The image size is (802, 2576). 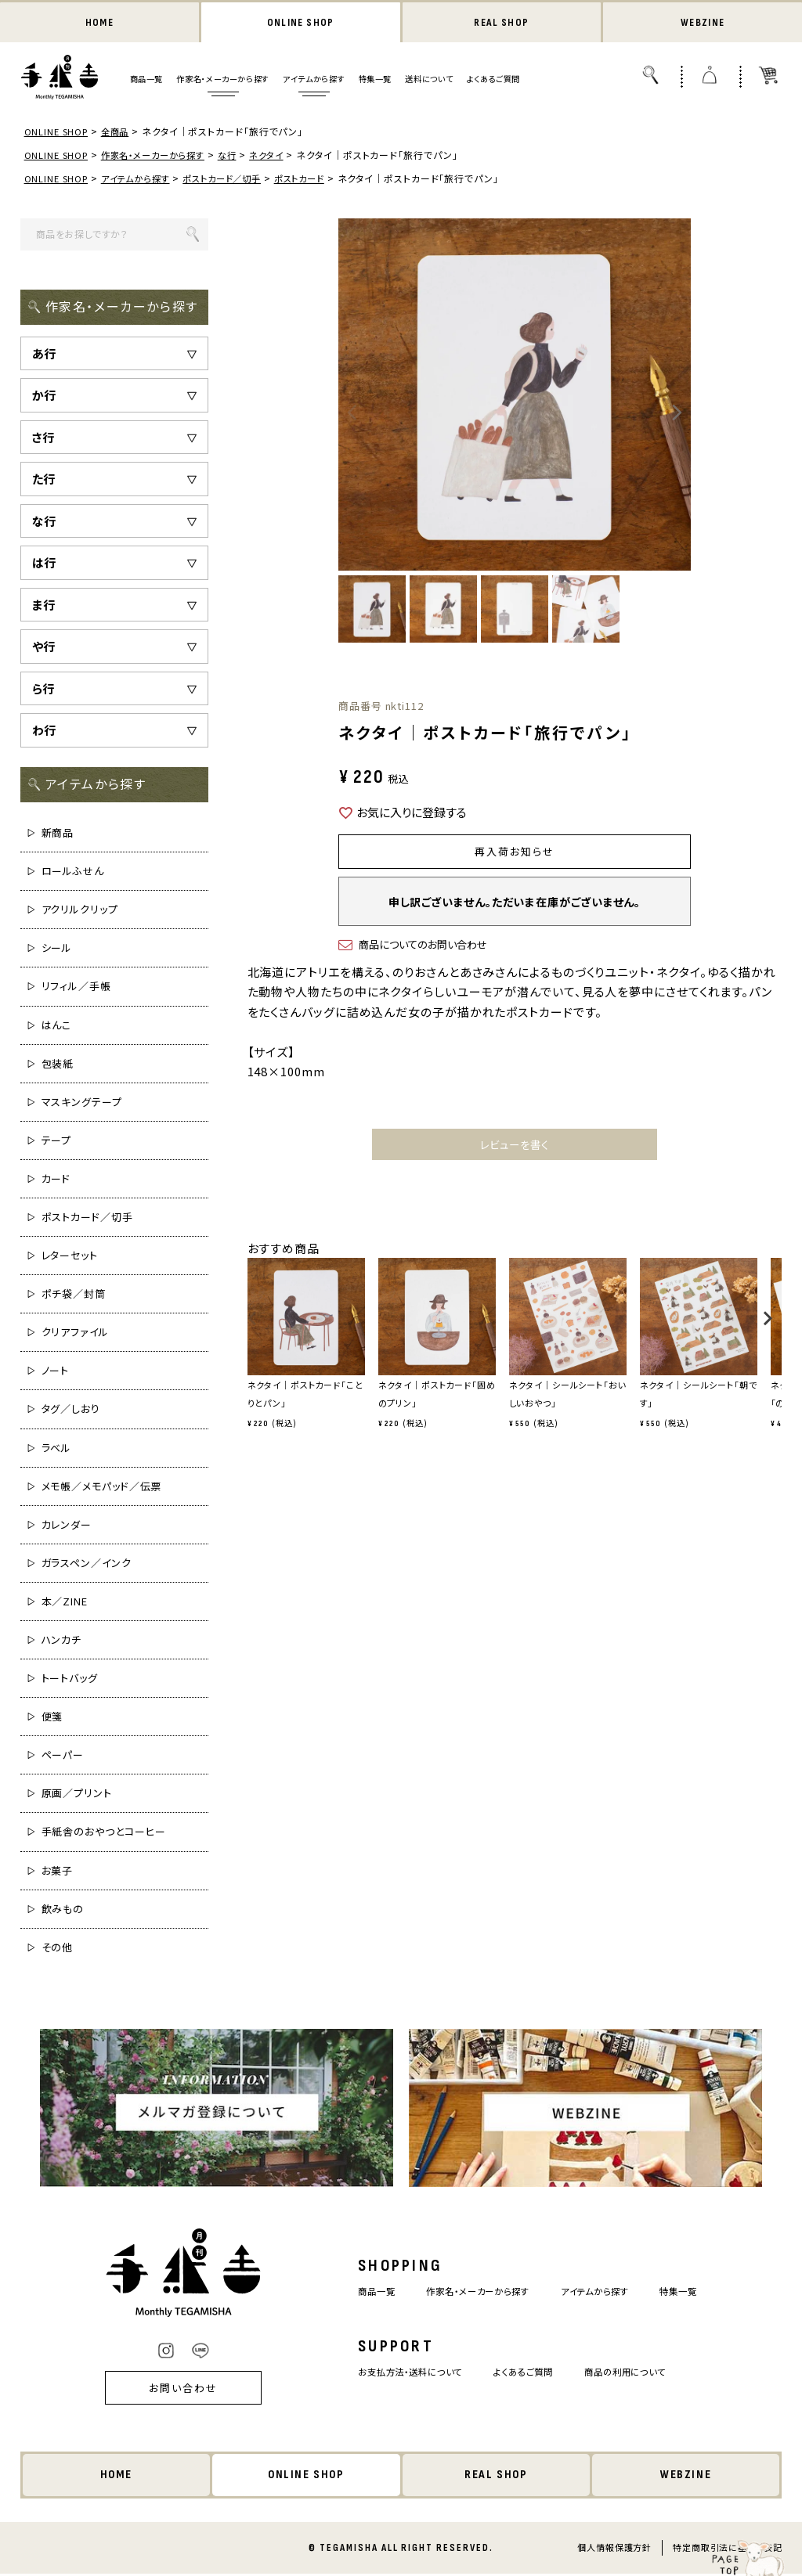 I want to click on マスキングテープ, so click(x=82, y=1103).